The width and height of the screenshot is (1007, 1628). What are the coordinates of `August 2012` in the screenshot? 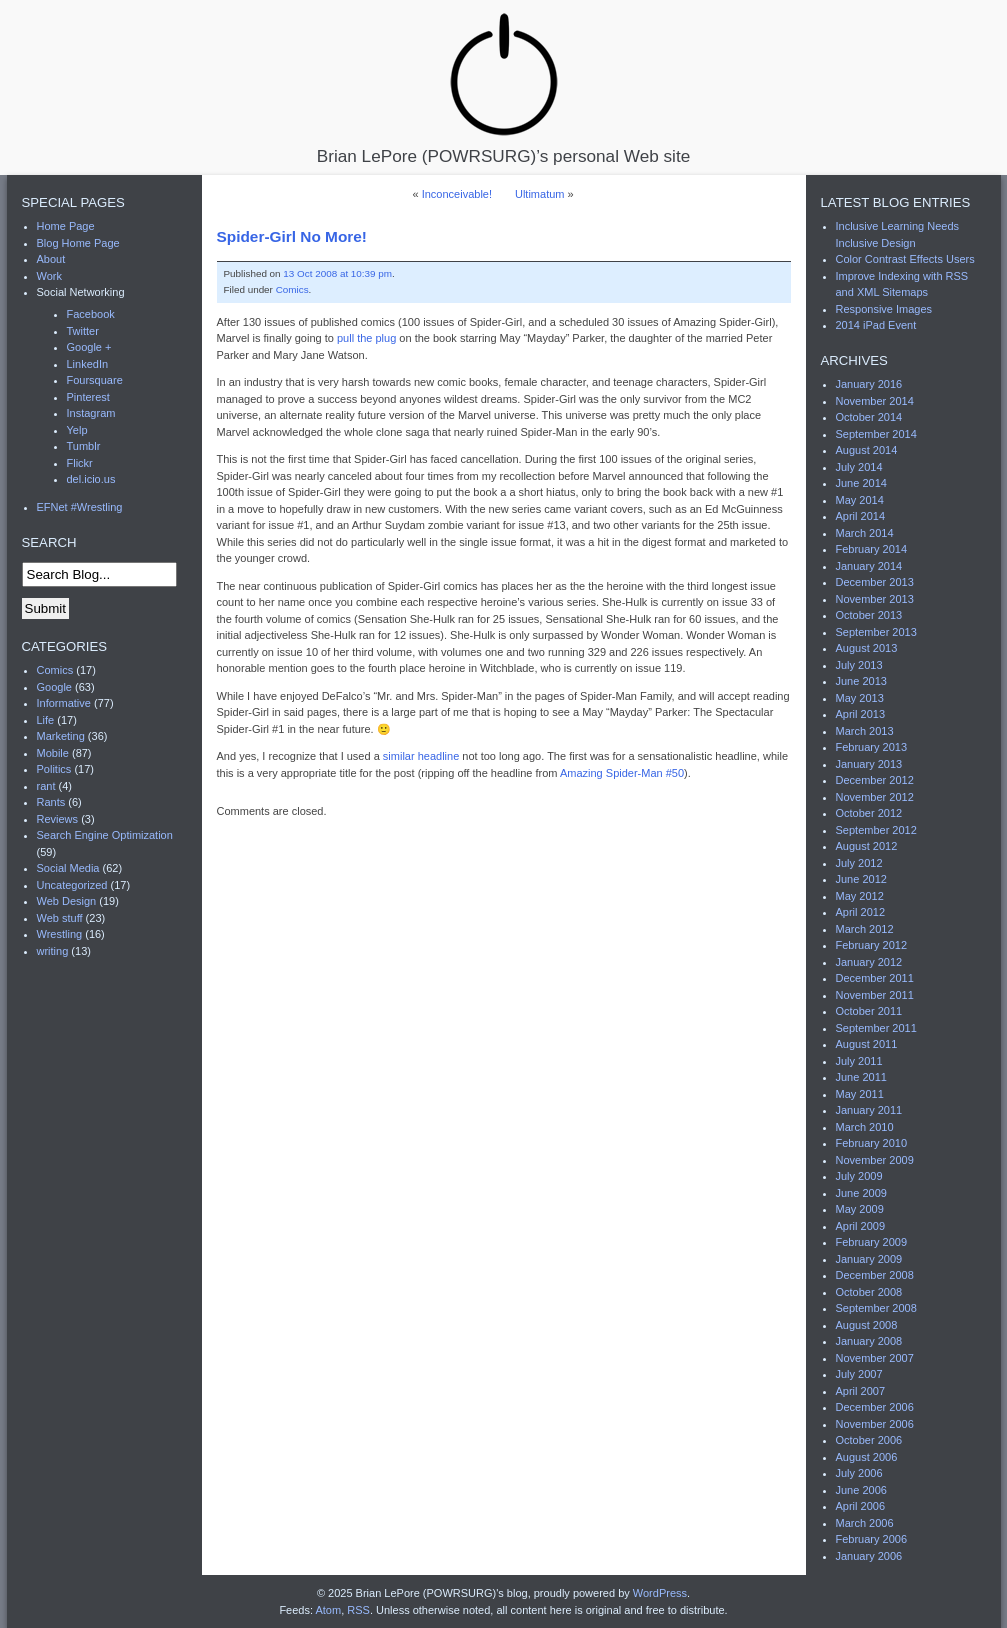 It's located at (867, 846).